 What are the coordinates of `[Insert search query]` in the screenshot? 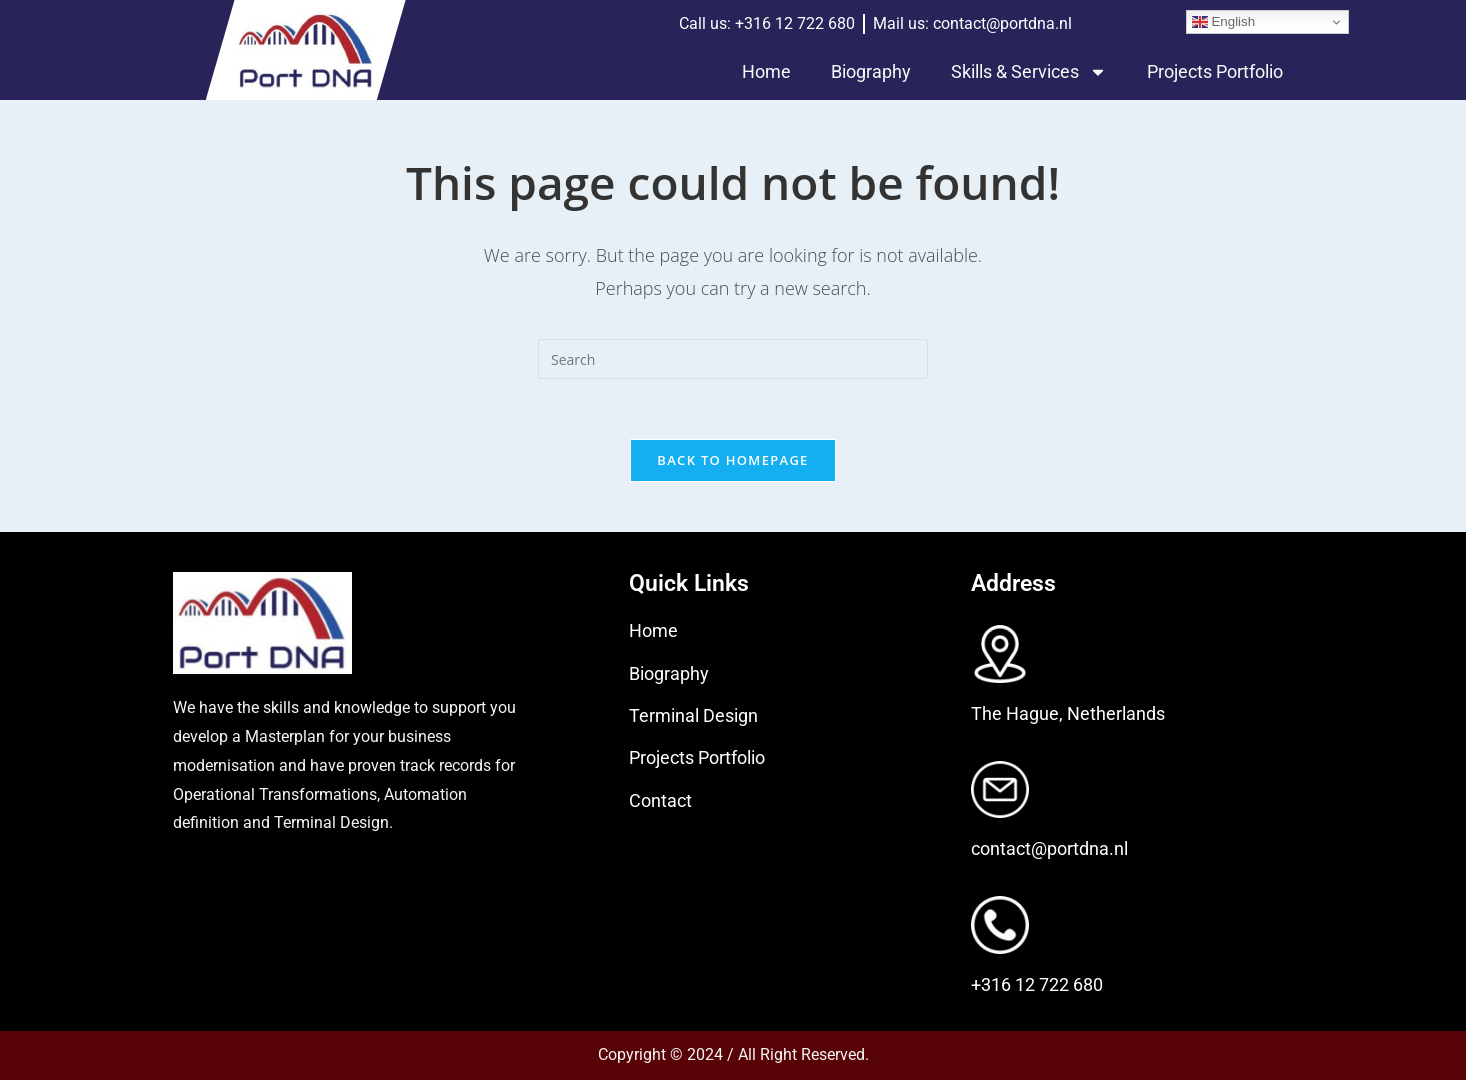 It's located at (733, 359).